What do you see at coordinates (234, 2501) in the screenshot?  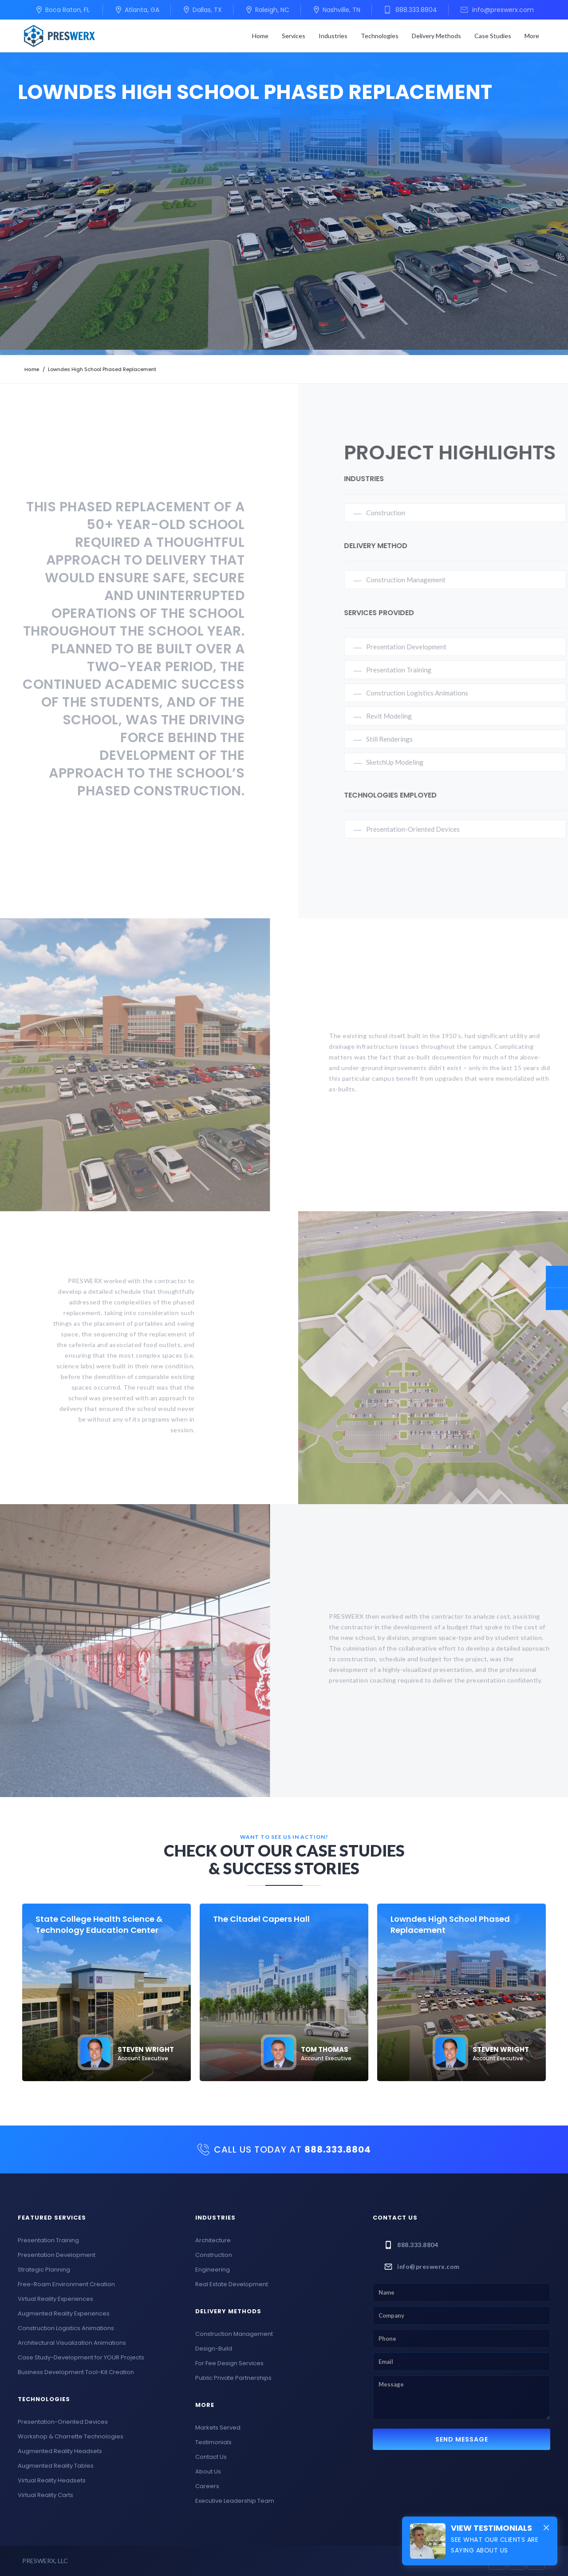 I see `Executive Leadership Team` at bounding box center [234, 2501].